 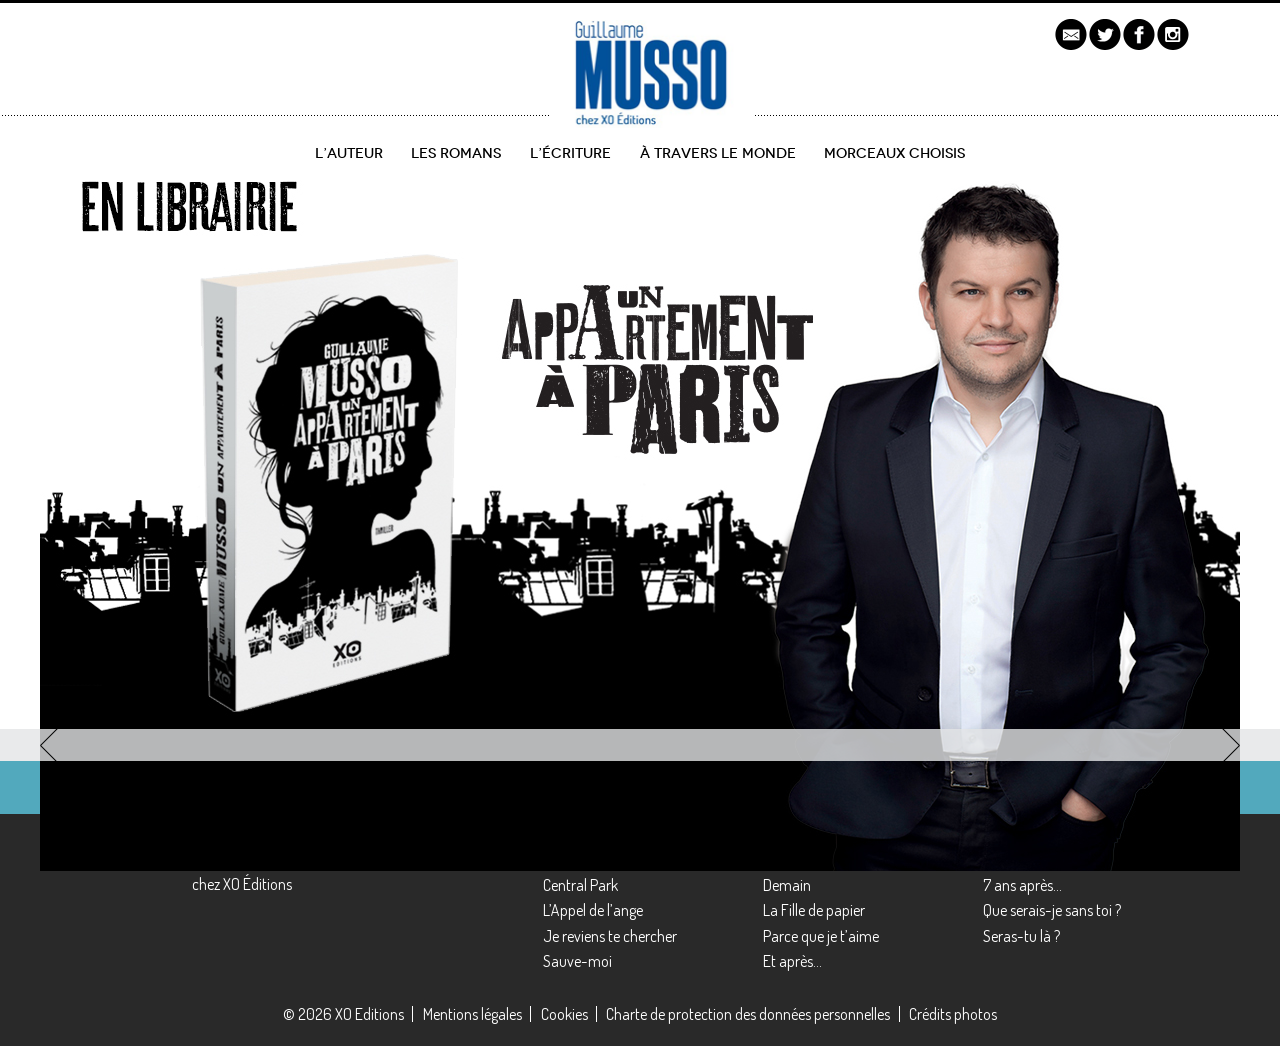 I want to click on L’Appel de l’ange, so click(x=593, y=910).